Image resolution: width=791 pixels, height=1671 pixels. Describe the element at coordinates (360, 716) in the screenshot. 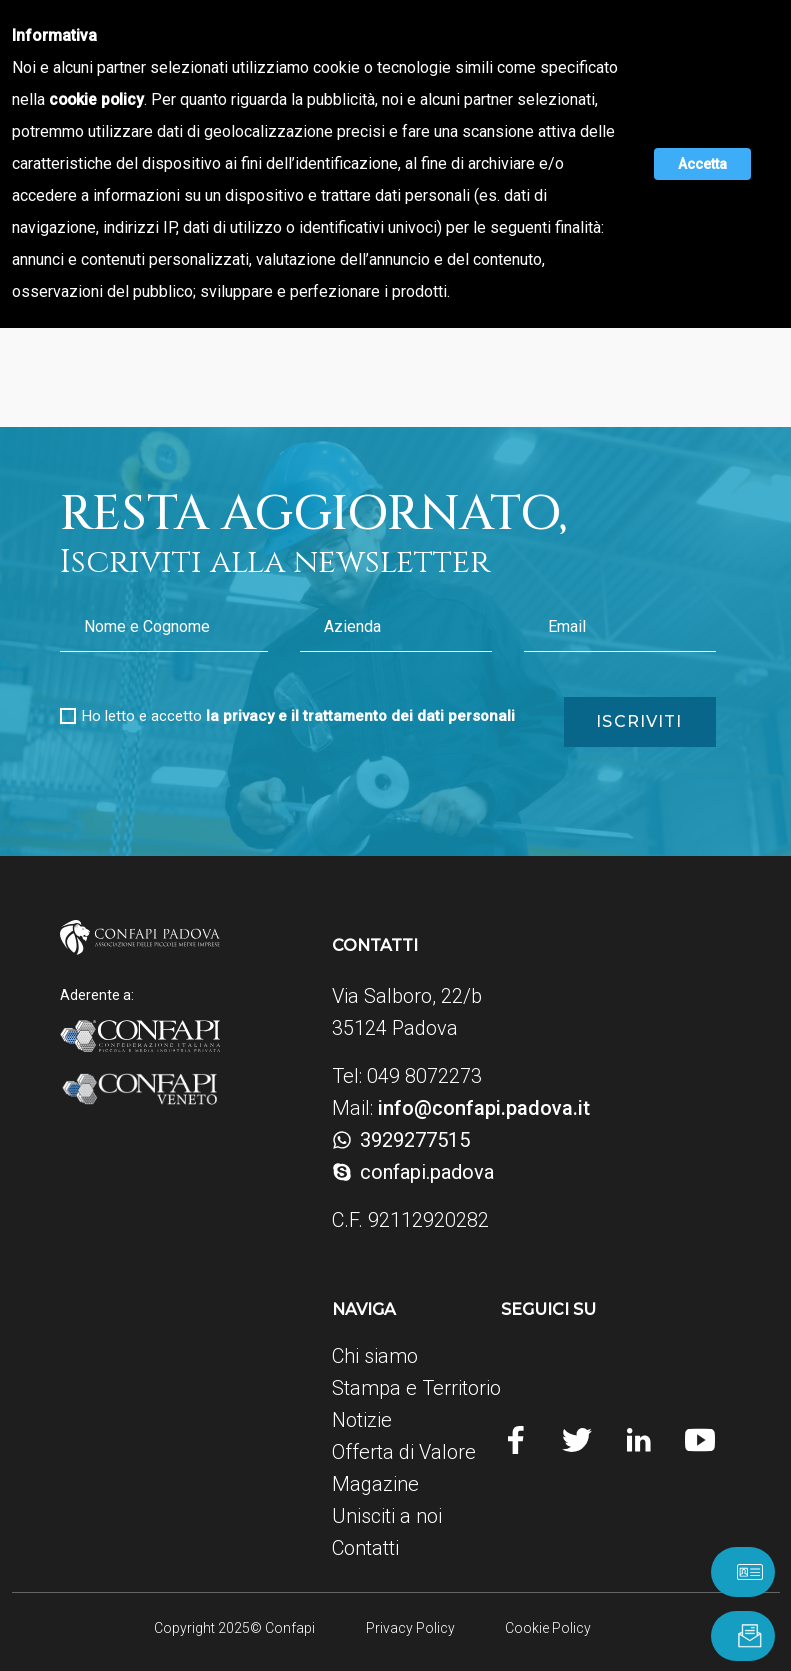

I see `la privacy e il trattamento dei dati personali` at that location.